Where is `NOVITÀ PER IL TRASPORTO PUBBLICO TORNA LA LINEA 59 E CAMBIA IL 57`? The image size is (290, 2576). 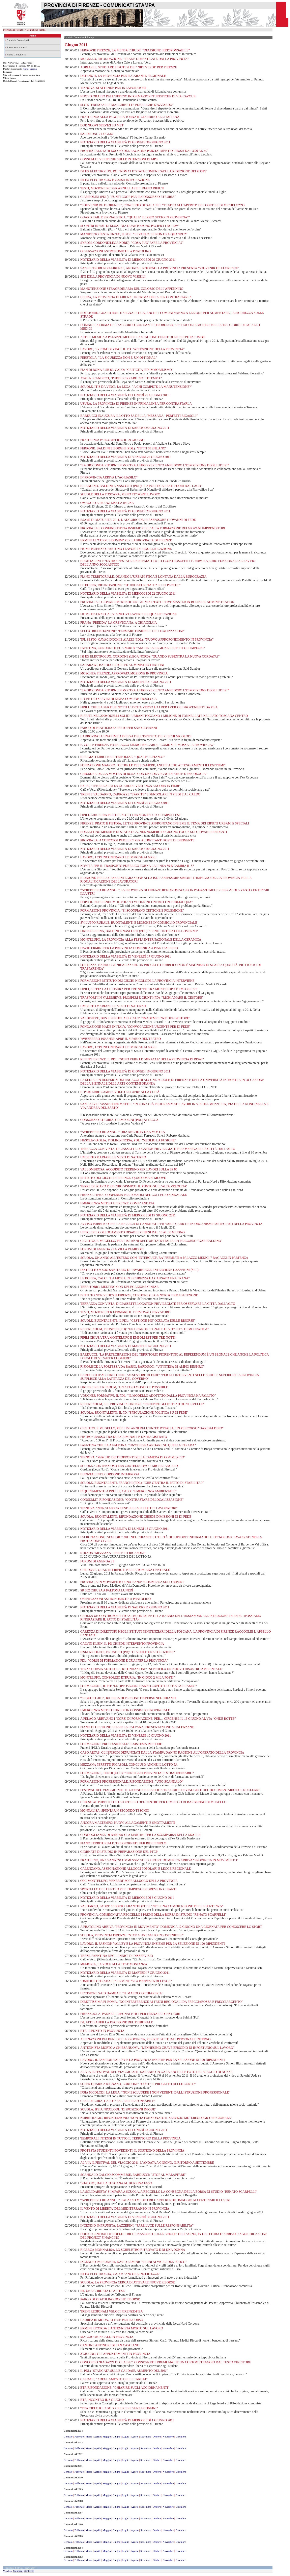
NOVITÀ PER IL TRASPORTO PUBBLICO TORNA LA LINEA 59 E CAMBIA IL 57 is located at coordinates (137, 865).